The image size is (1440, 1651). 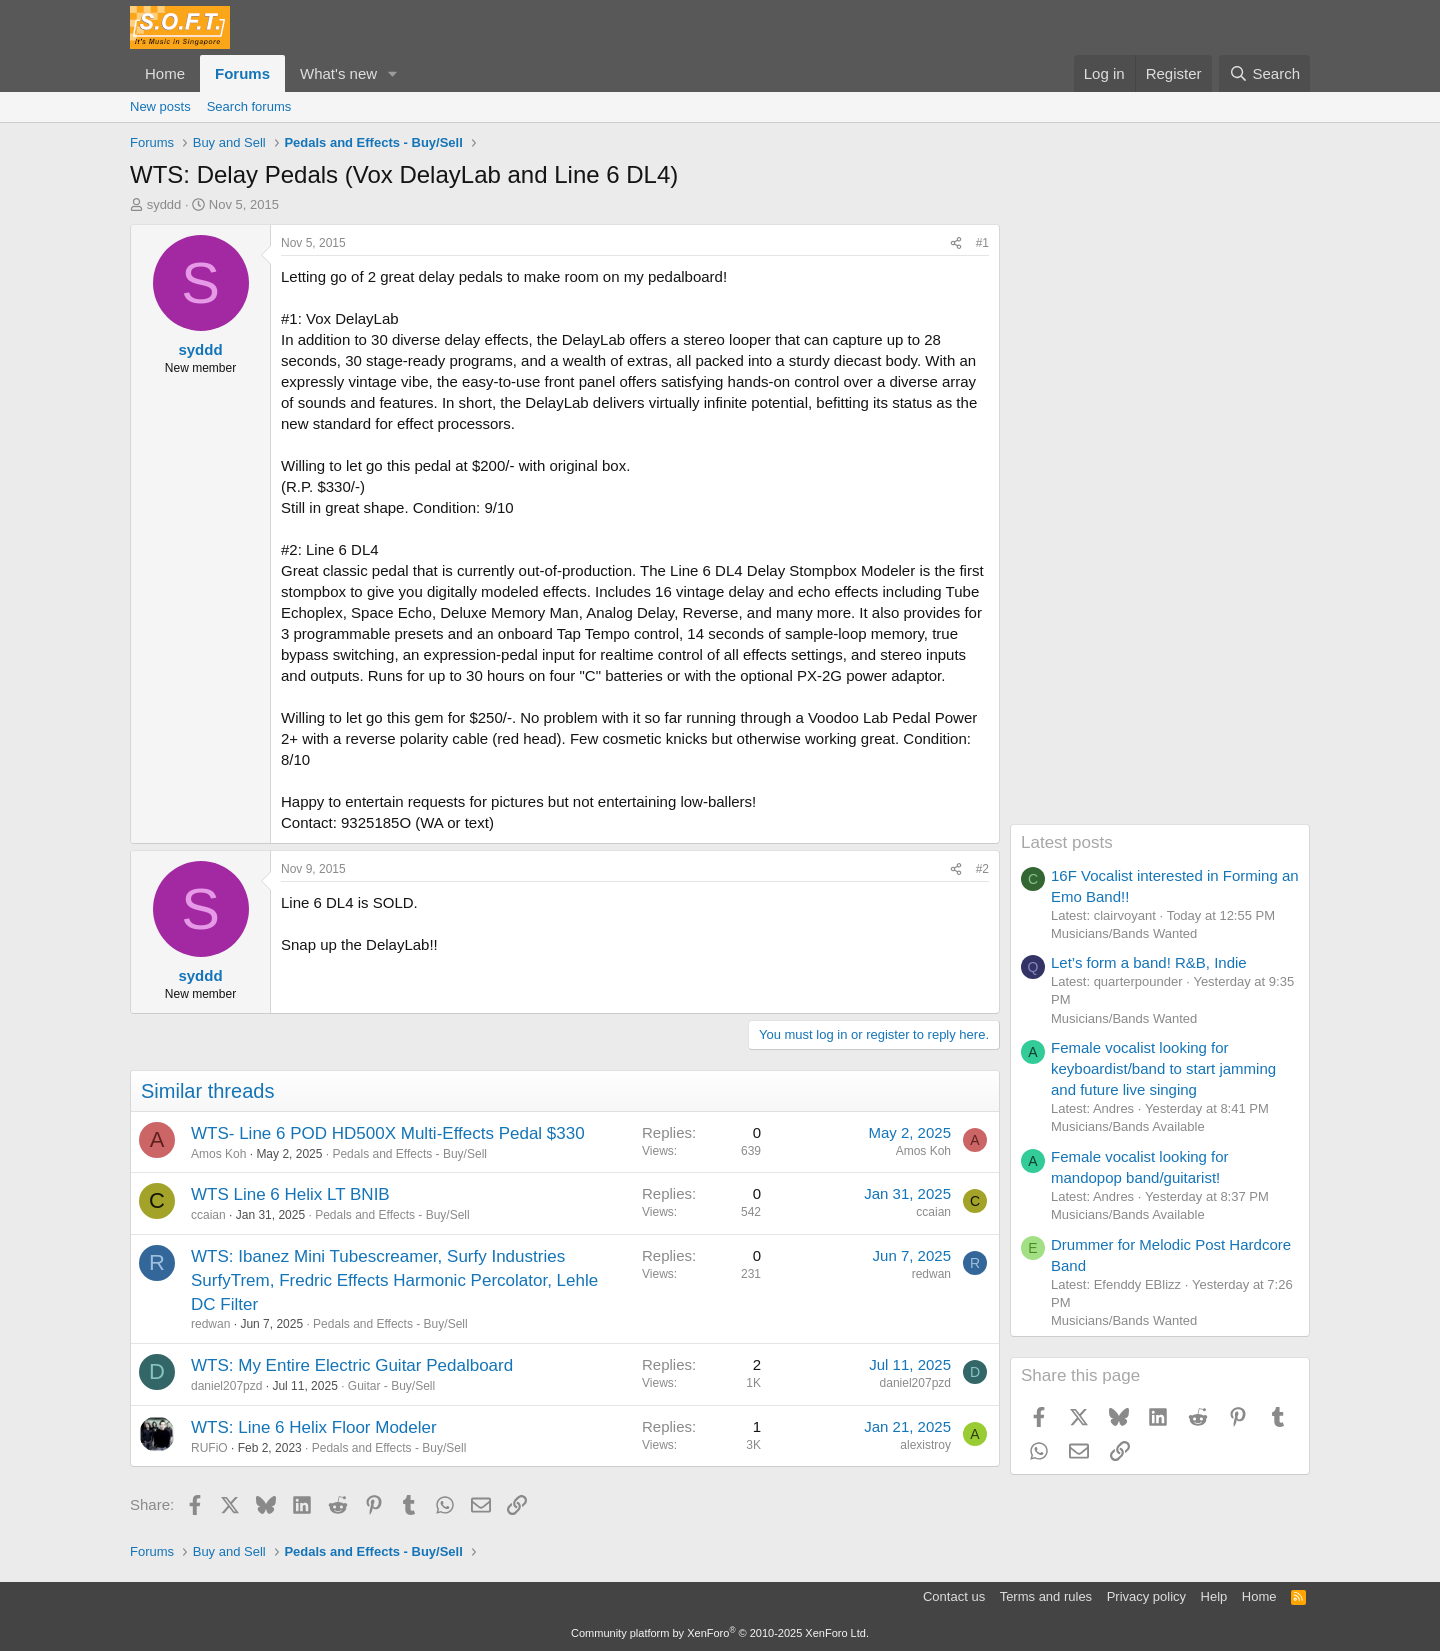 I want to click on RUFiO, so click(x=209, y=1448).